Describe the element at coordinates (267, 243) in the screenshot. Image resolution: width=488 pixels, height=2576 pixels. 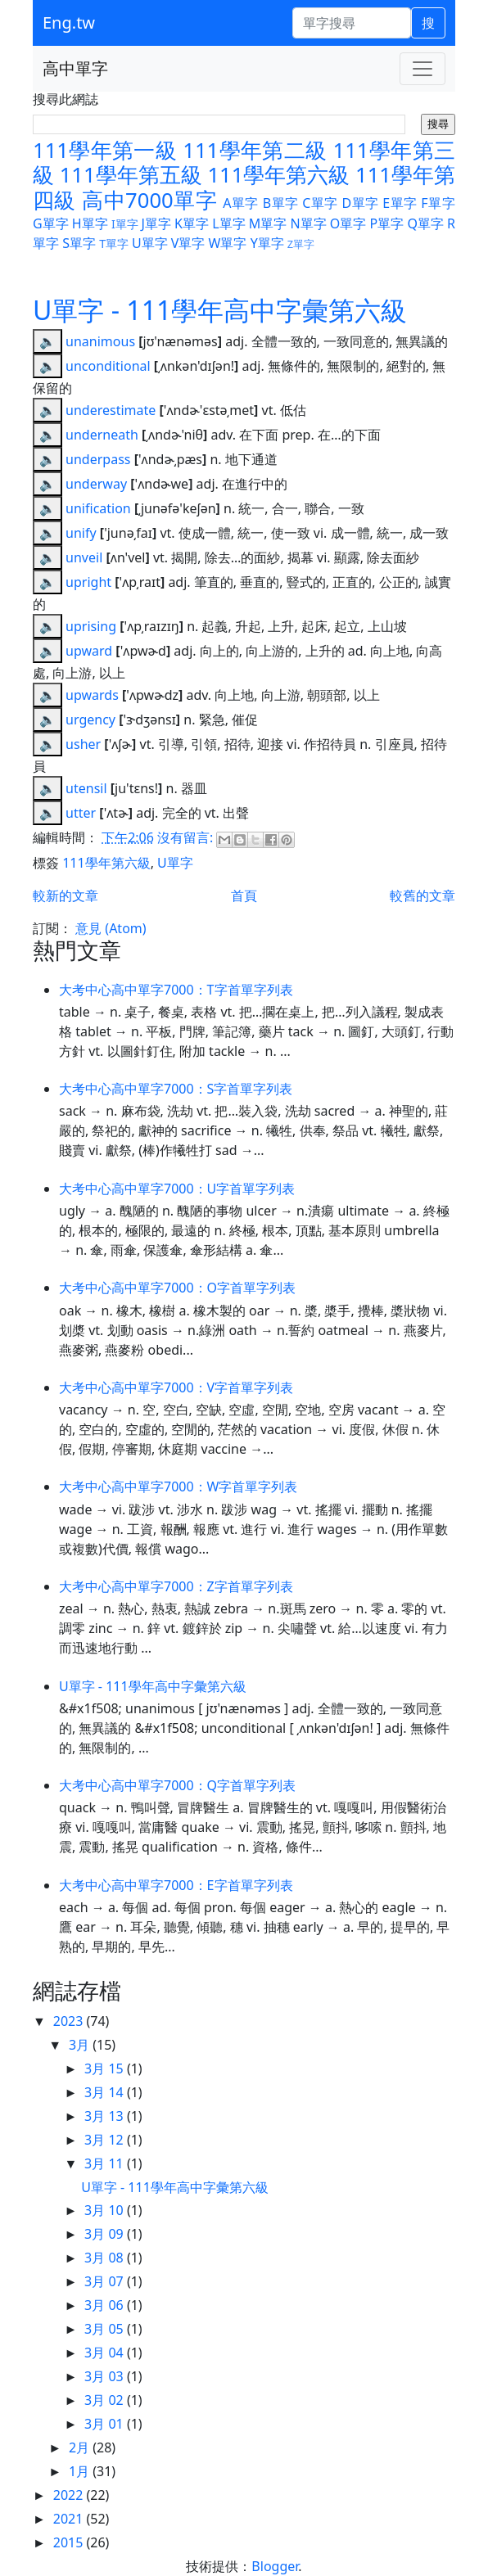
I see `Y單字` at that location.